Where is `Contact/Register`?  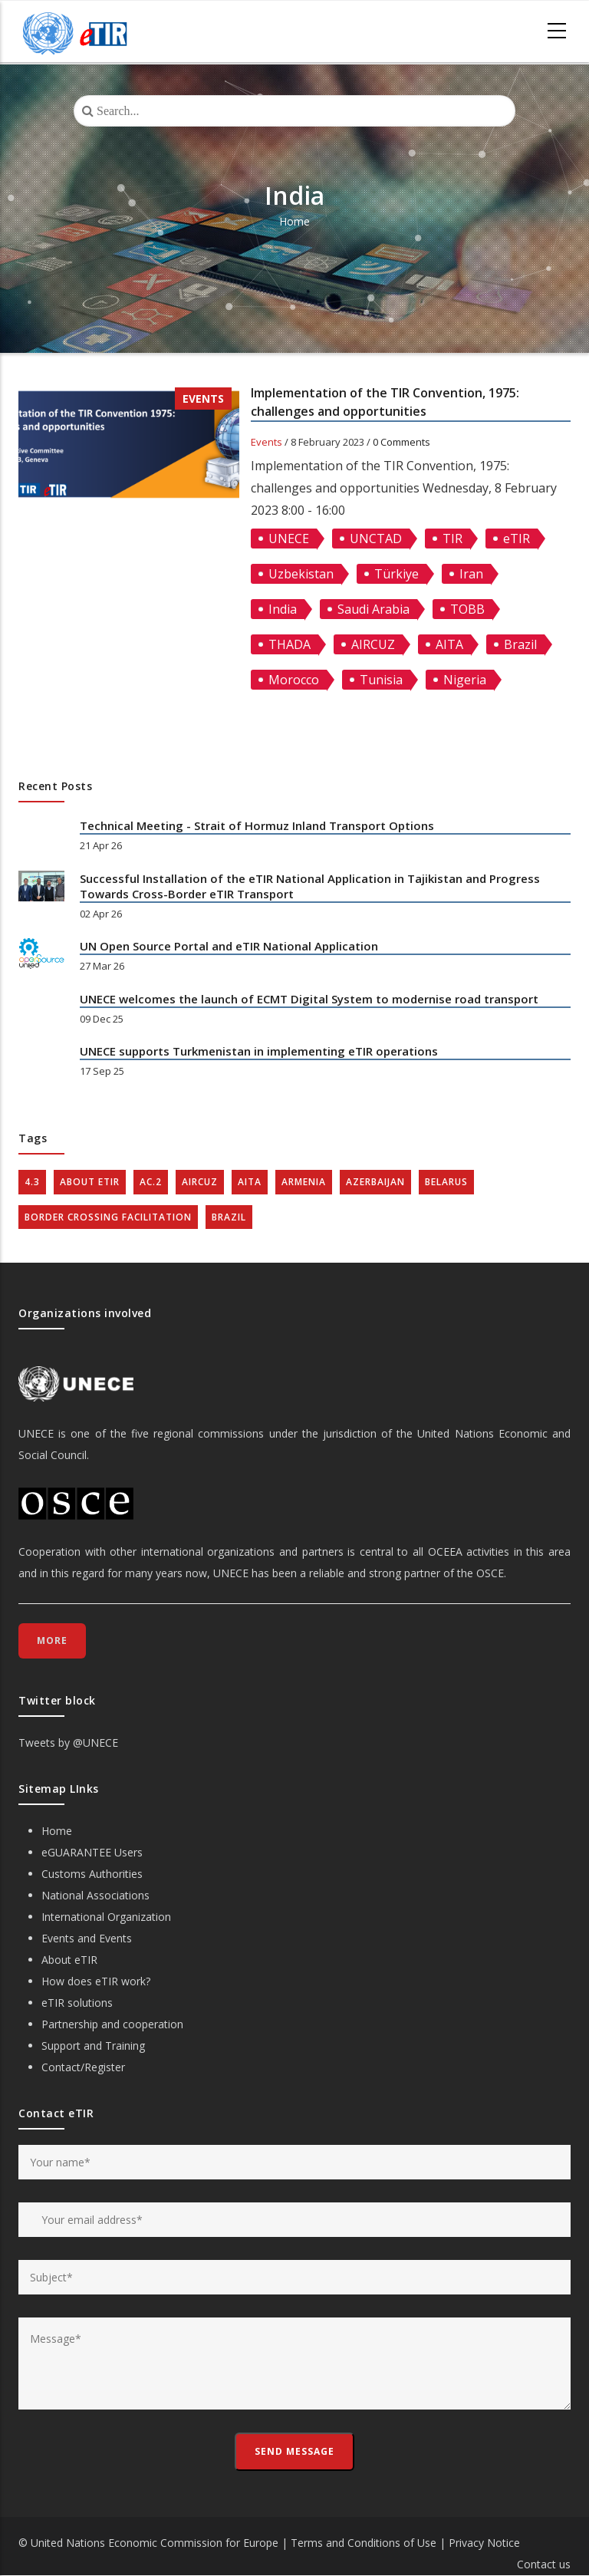
Contact/Register is located at coordinates (83, 2067).